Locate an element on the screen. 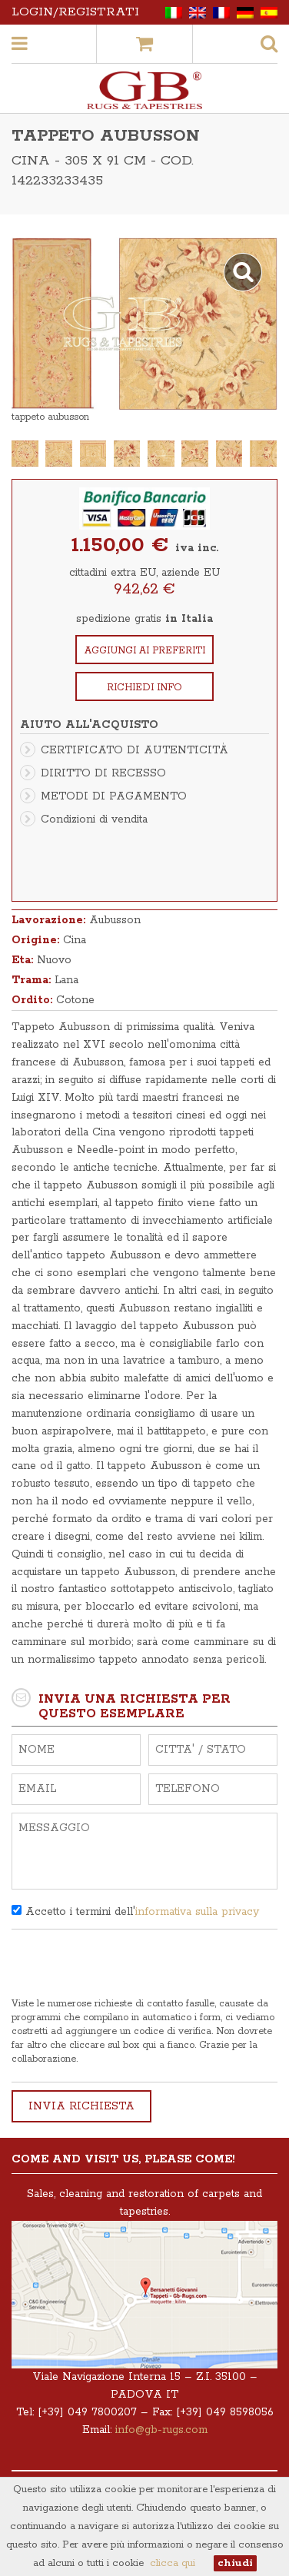 The width and height of the screenshot is (289, 2576). Condizioni di vendita is located at coordinates (94, 819).